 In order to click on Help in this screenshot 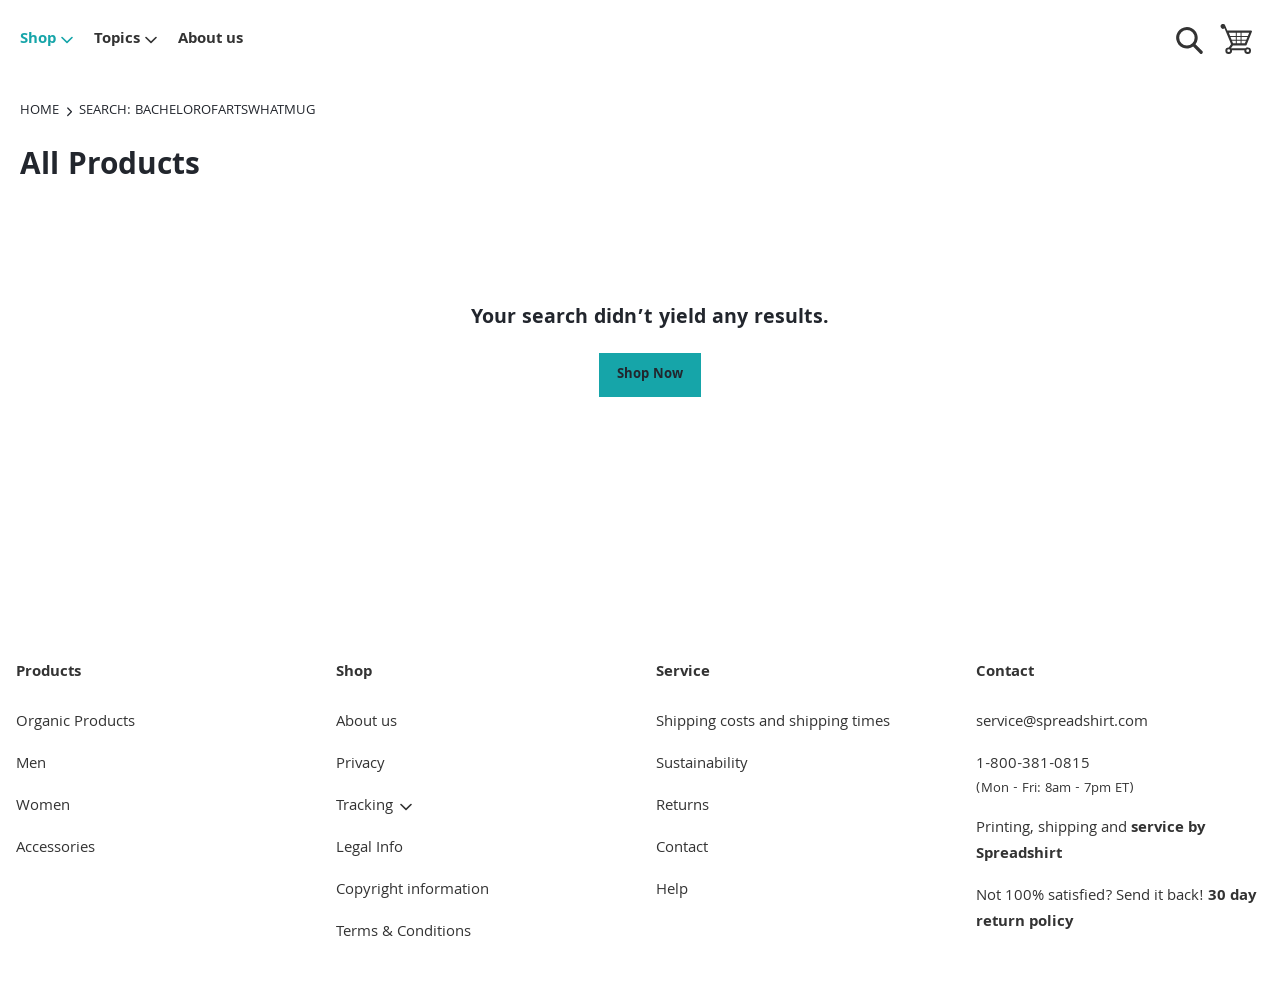, I will do `click(672, 891)`.